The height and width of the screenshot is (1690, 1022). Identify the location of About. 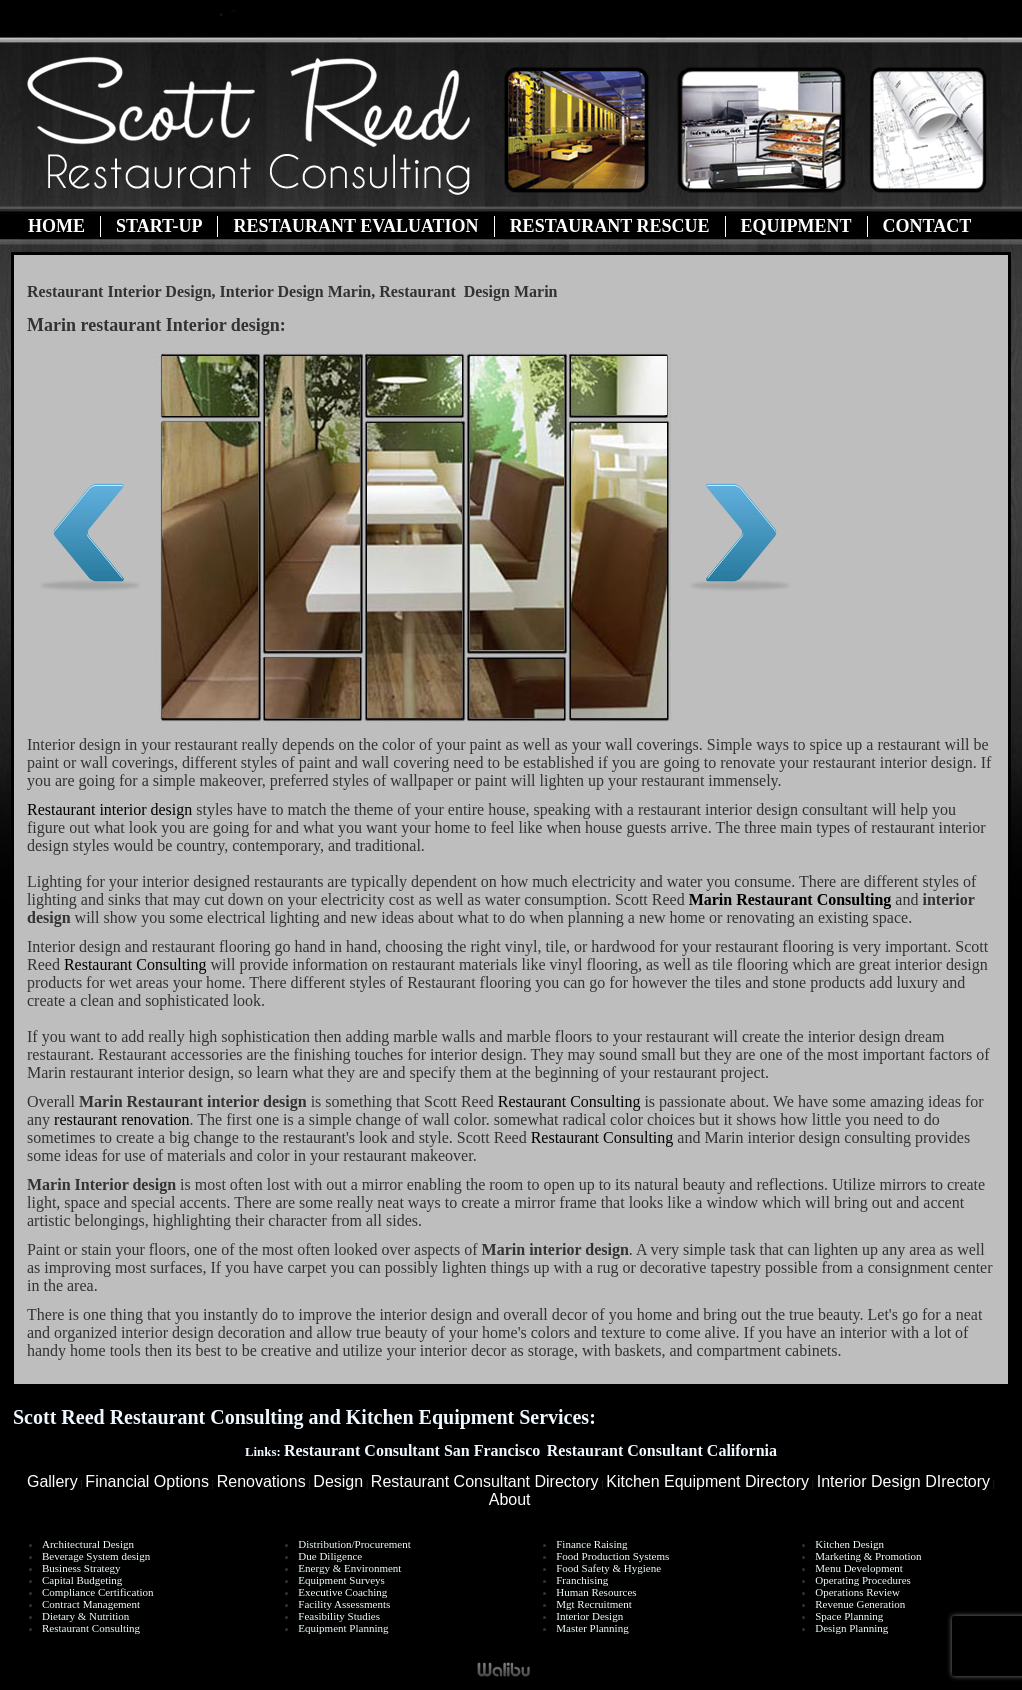
(510, 1499).